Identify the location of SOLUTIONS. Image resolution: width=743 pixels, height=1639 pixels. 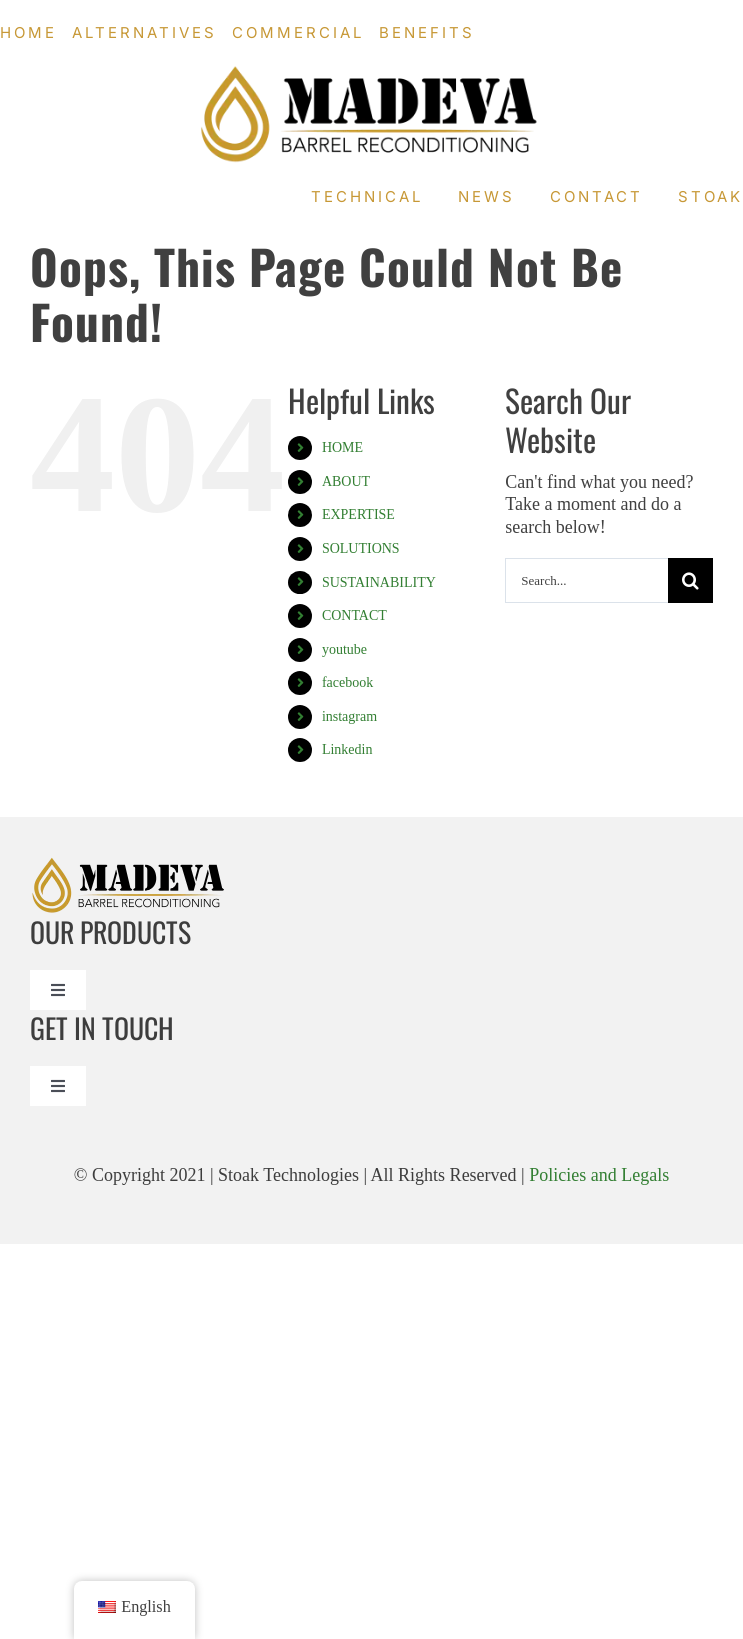
(361, 548).